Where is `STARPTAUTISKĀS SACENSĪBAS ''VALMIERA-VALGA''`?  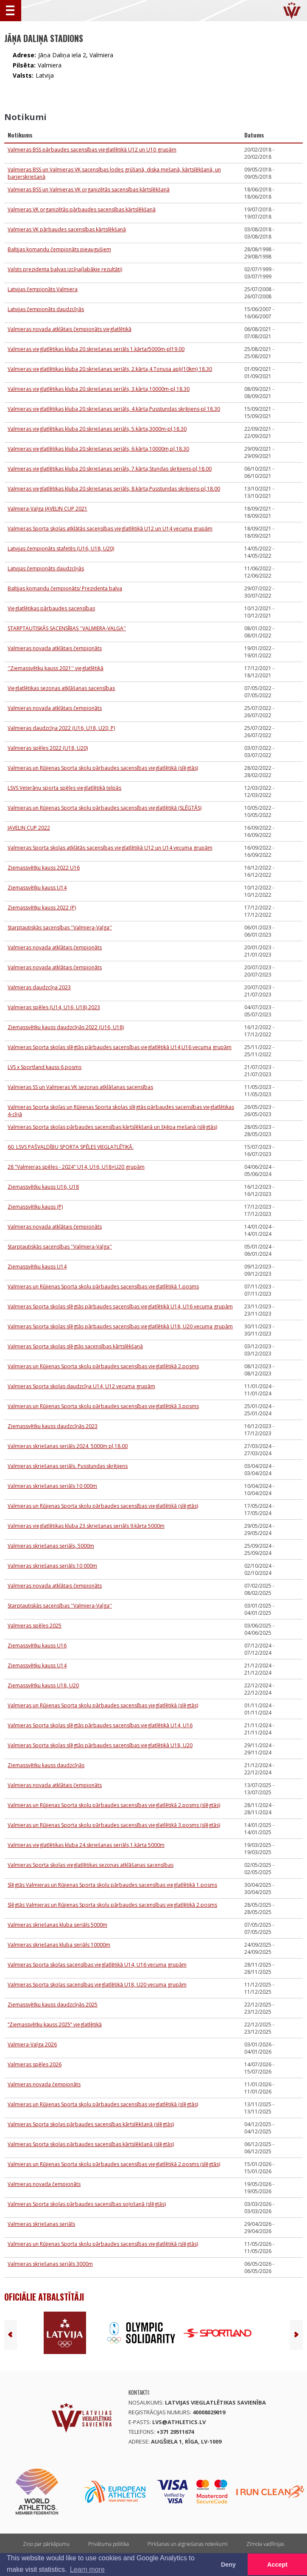
STARPTAUTISKĀS SACENSĪBAS ''VALMIERA-VALGA'' is located at coordinates (67, 628).